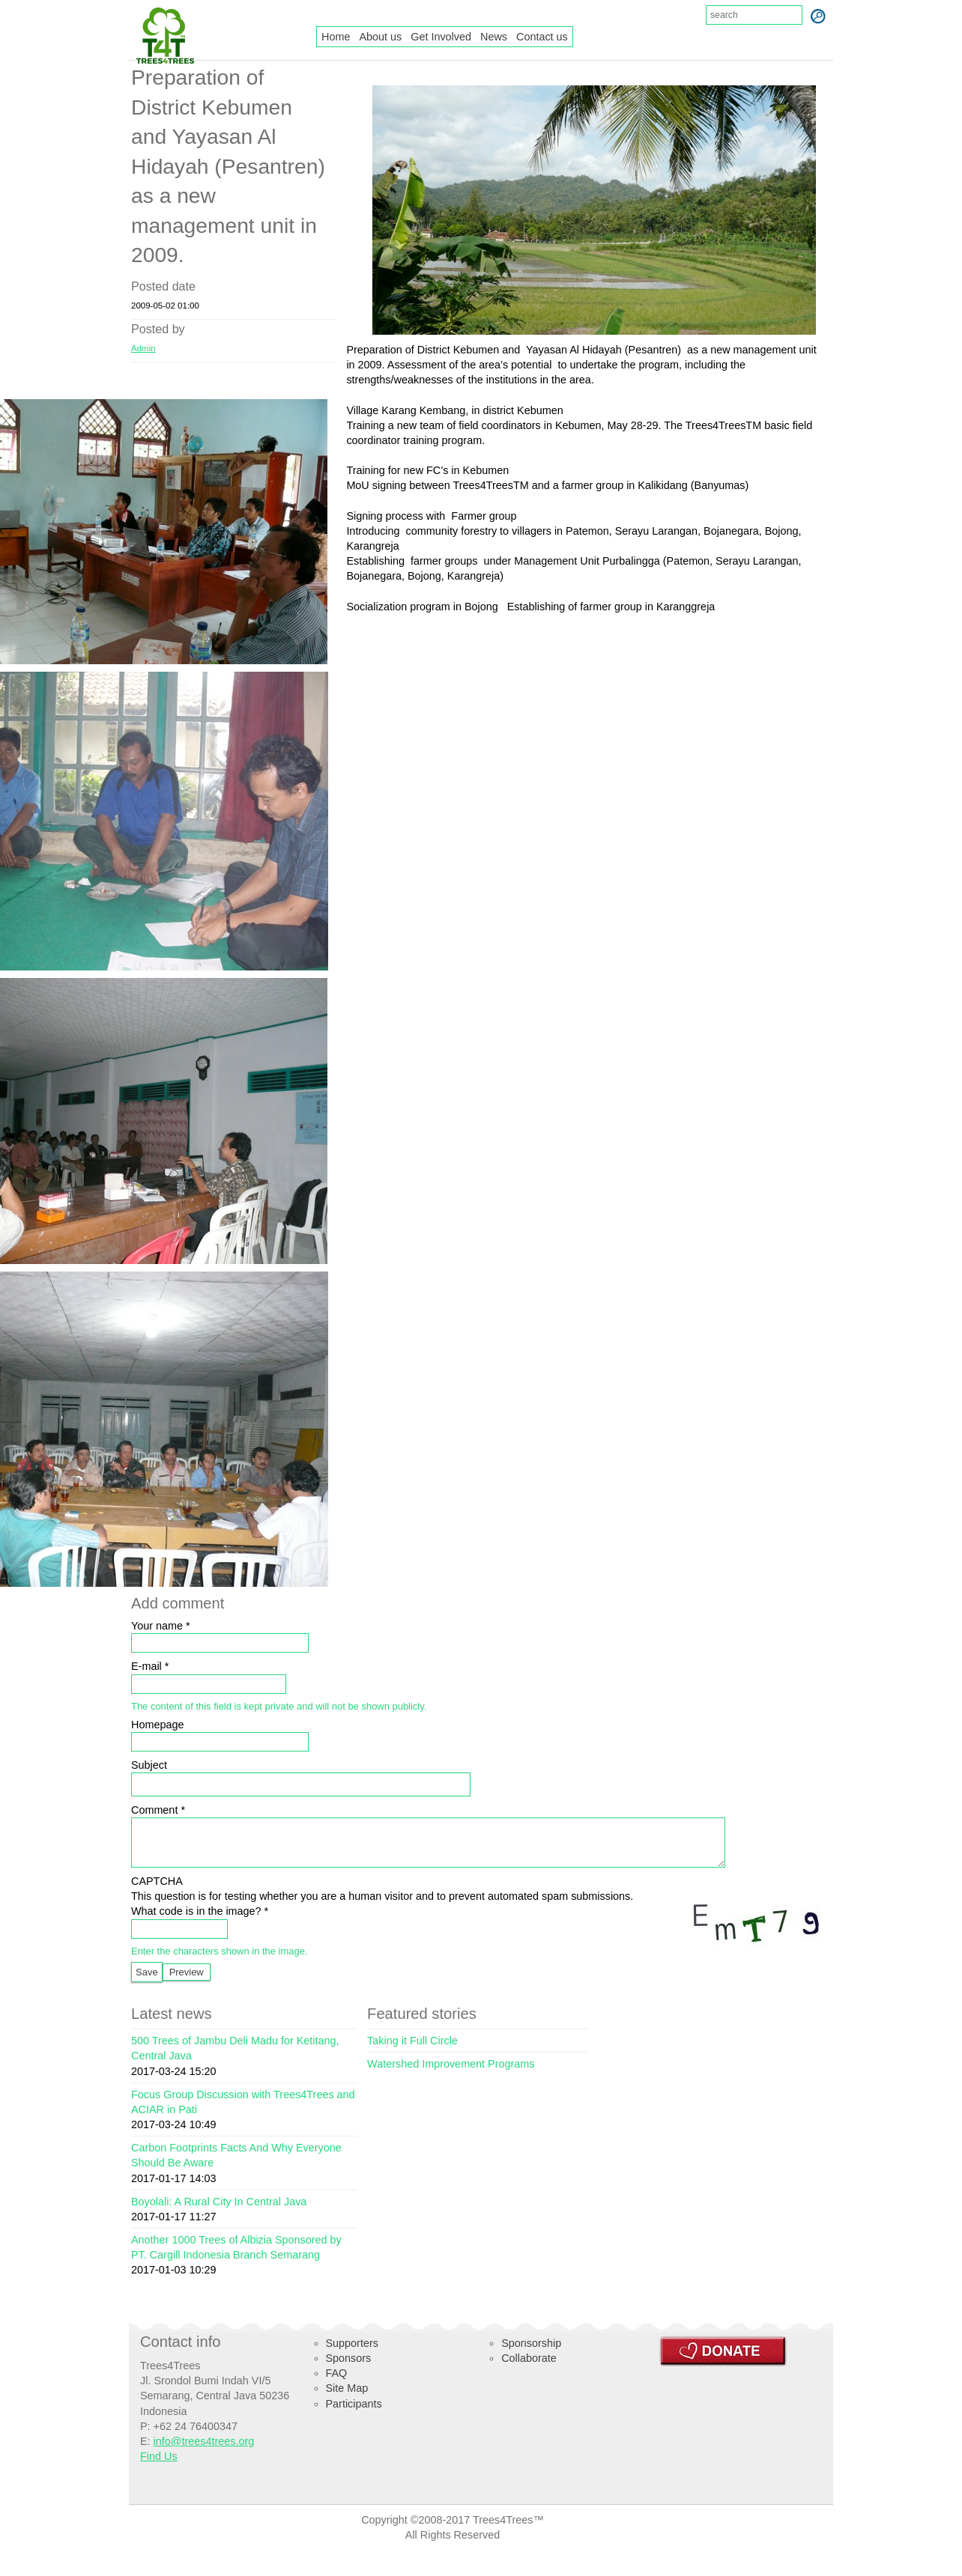 The height and width of the screenshot is (2576, 962). What do you see at coordinates (380, 36) in the screenshot?
I see `About us` at bounding box center [380, 36].